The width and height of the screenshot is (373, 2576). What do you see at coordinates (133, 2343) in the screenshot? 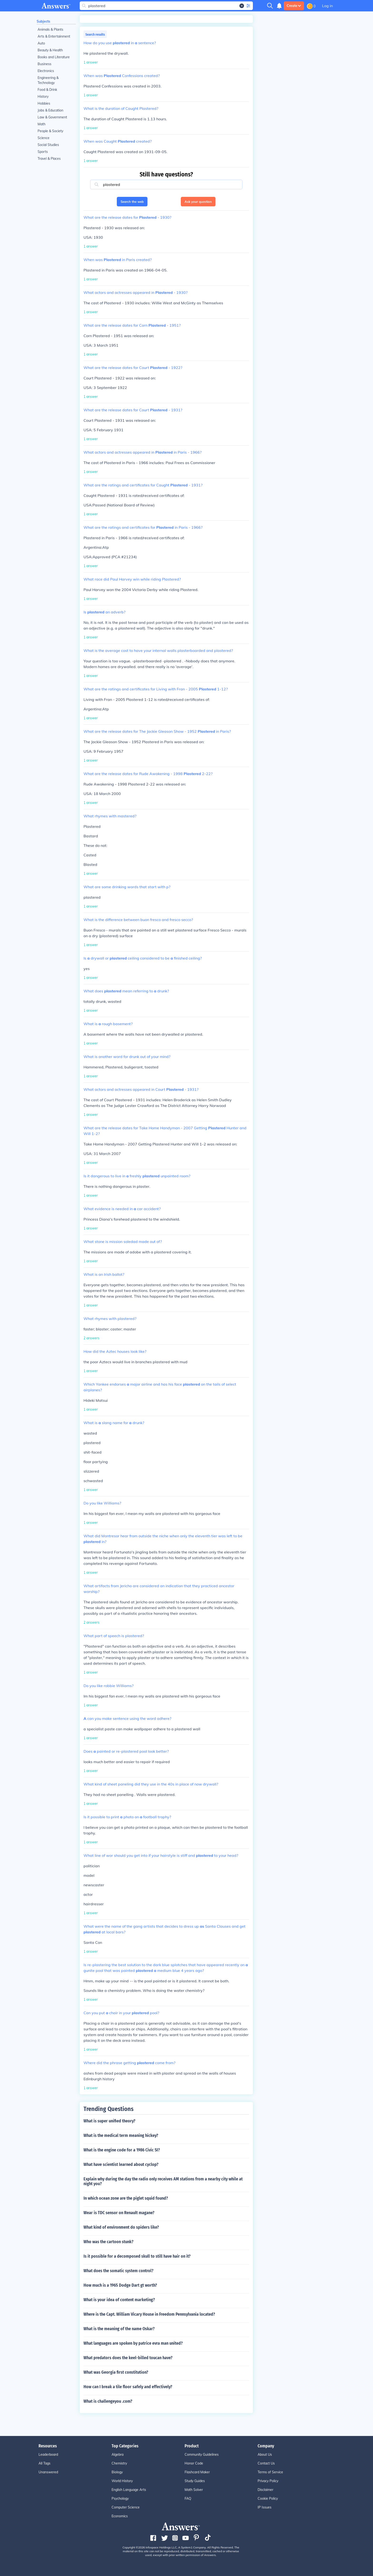
I see `What languages are spoken by patrice evra man united?` at bounding box center [133, 2343].